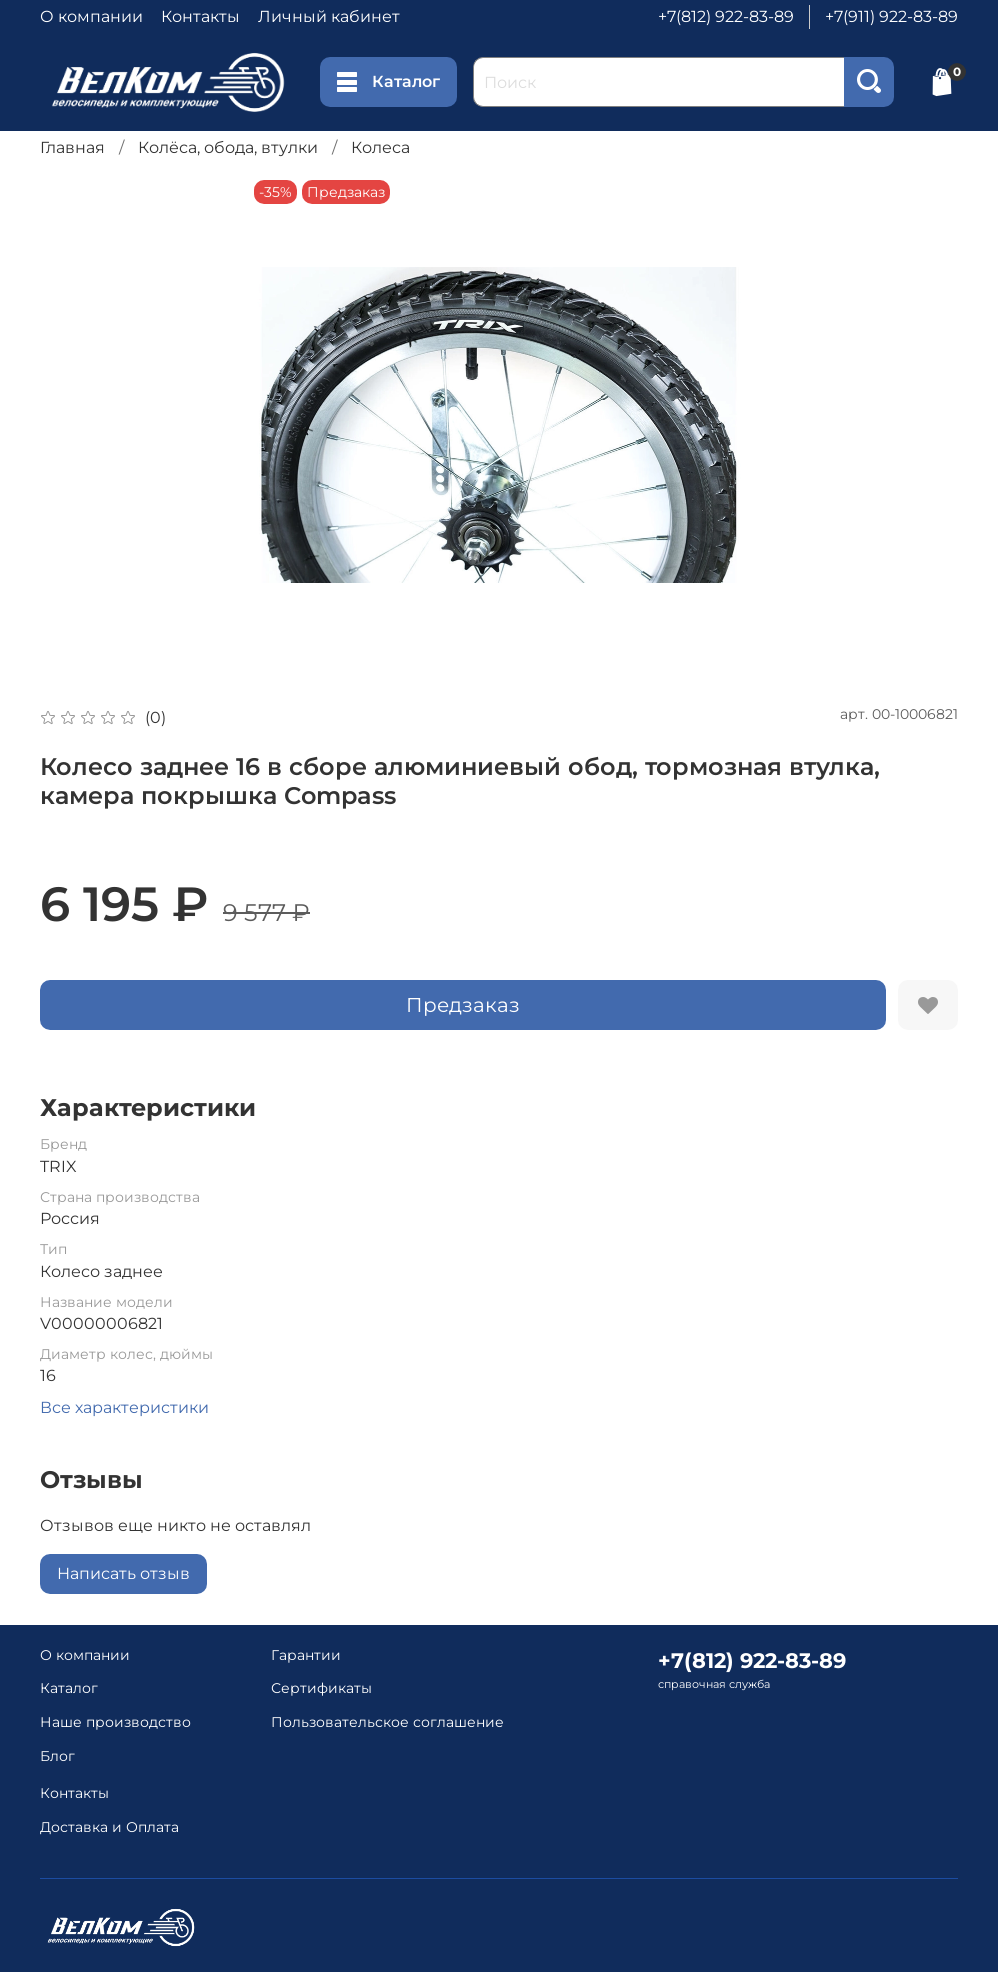 This screenshot has width=998, height=1972. I want to click on Написать отзыв, so click(123, 1573).